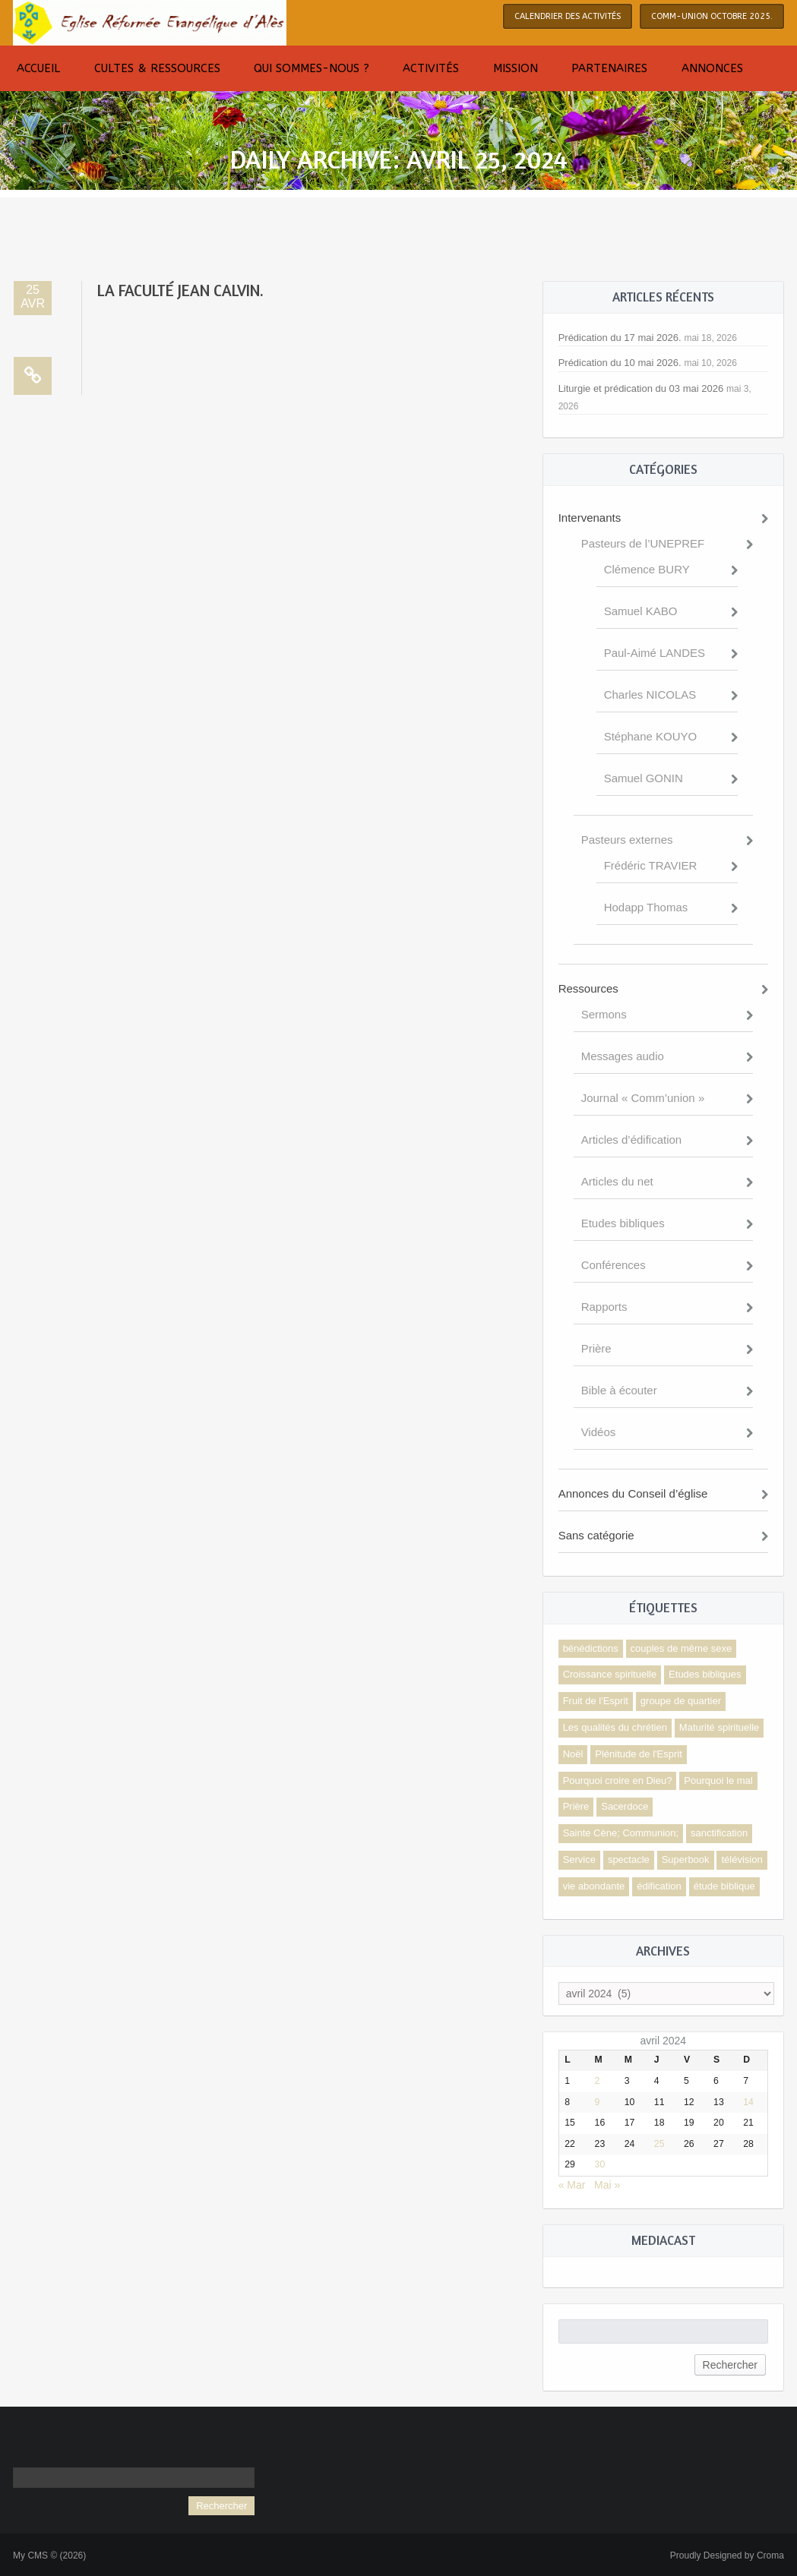  I want to click on sanctification [sanctification (1 élément)], so click(719, 1833).